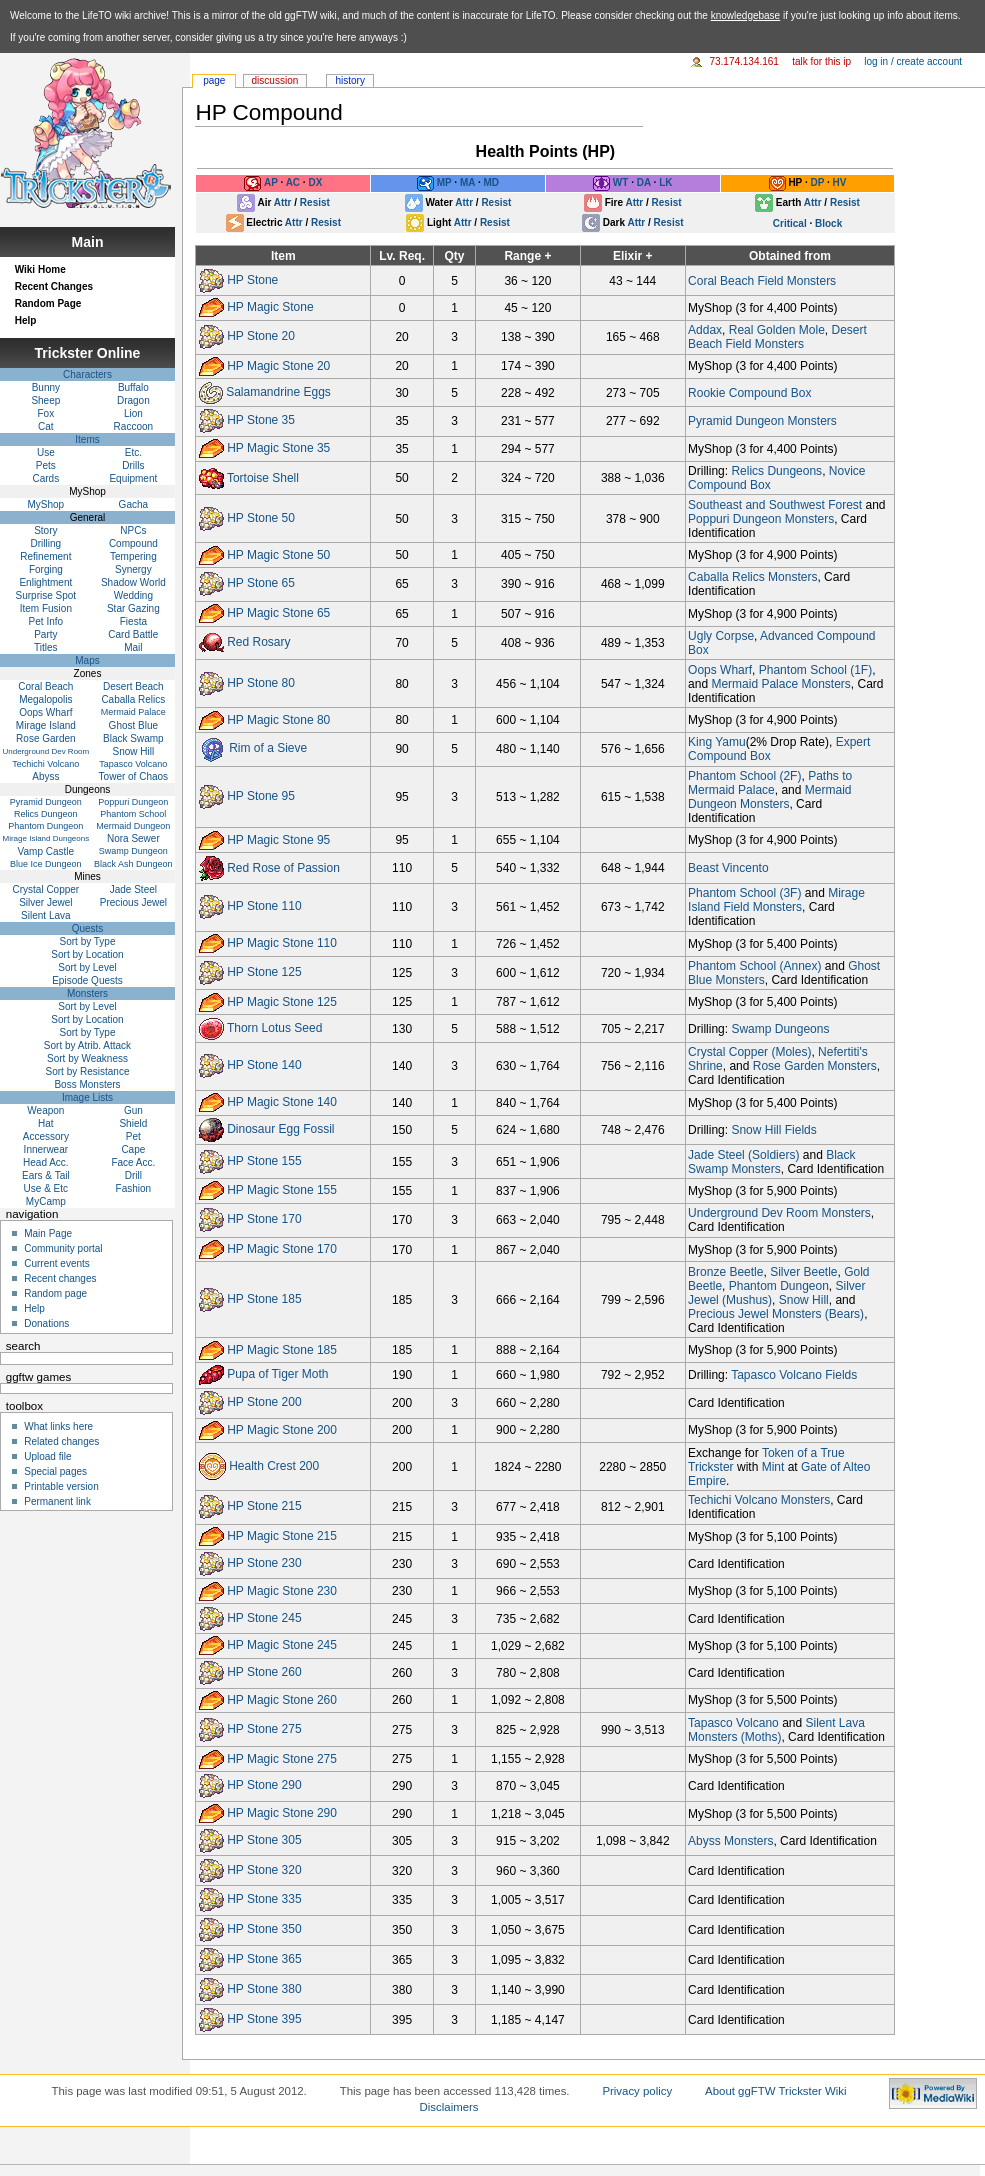 The image size is (985, 2176). What do you see at coordinates (133, 595) in the screenshot?
I see `Wedding` at bounding box center [133, 595].